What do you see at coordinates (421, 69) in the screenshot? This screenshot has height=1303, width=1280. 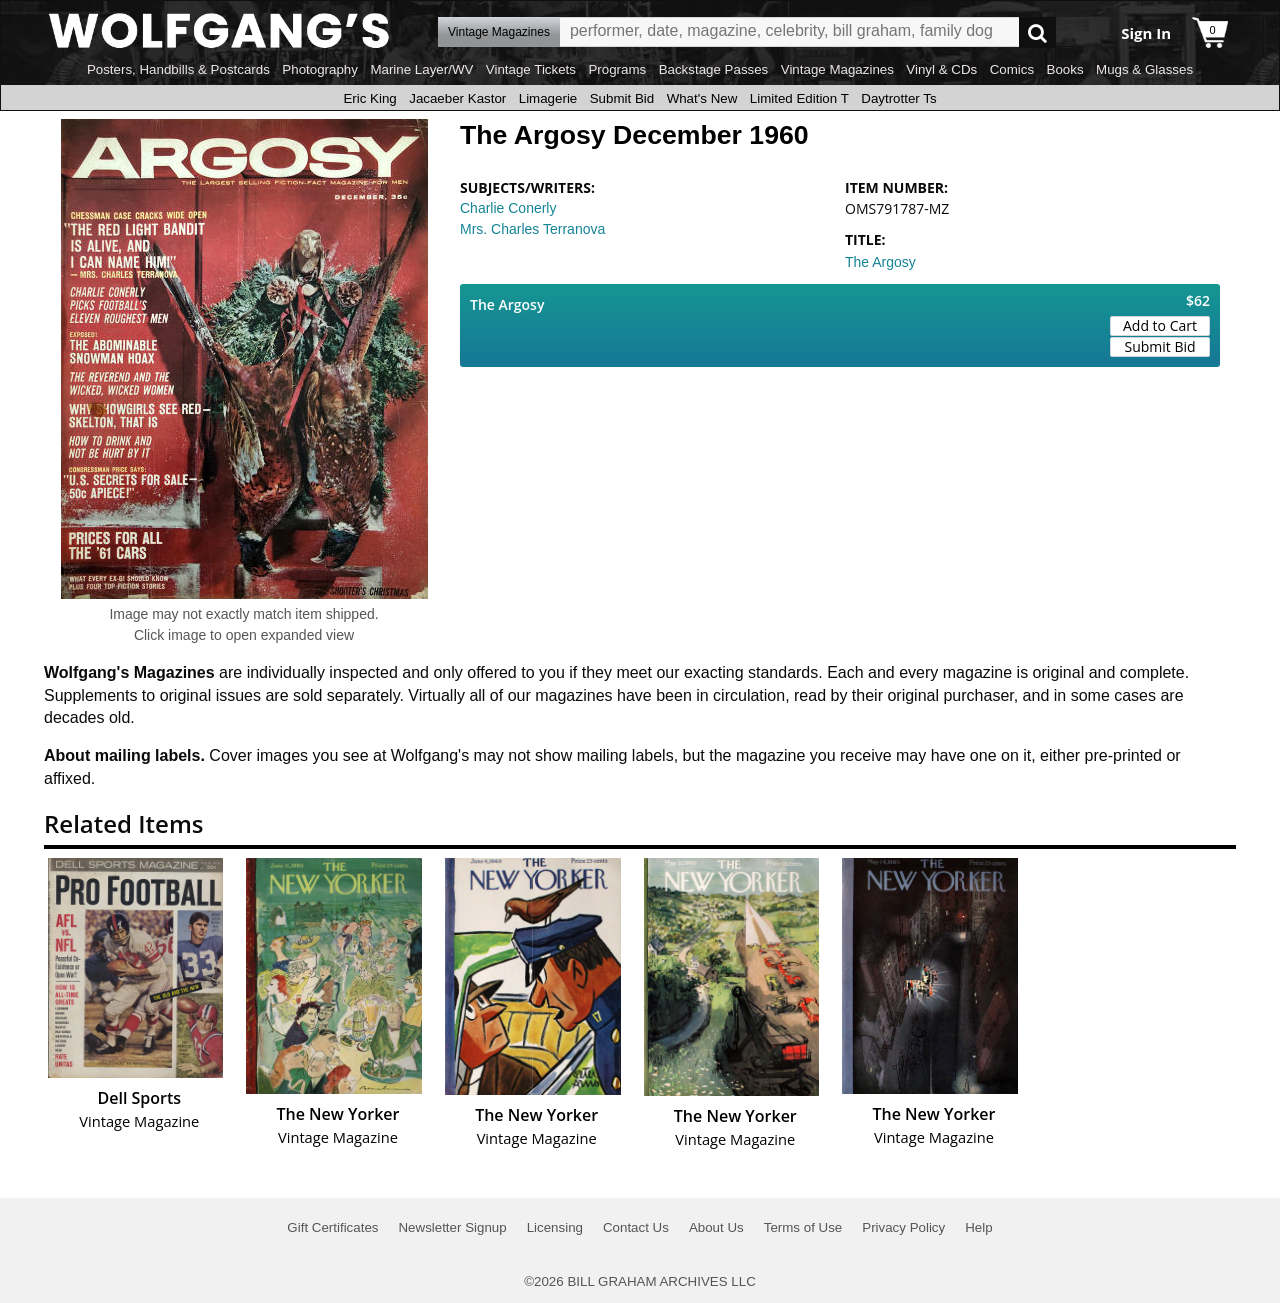 I see `Marine Layer/WV` at bounding box center [421, 69].